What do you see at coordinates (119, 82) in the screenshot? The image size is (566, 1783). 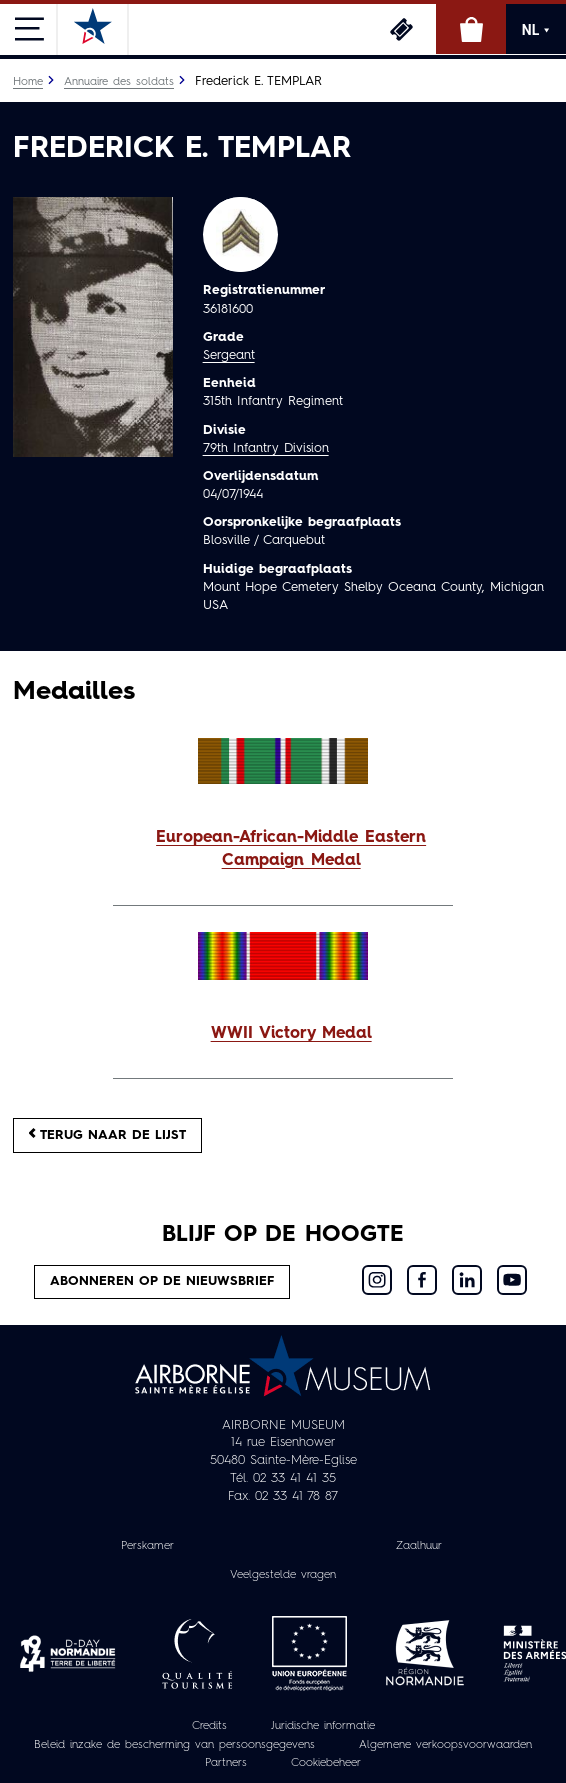 I see `Annuaire des soldats` at bounding box center [119, 82].